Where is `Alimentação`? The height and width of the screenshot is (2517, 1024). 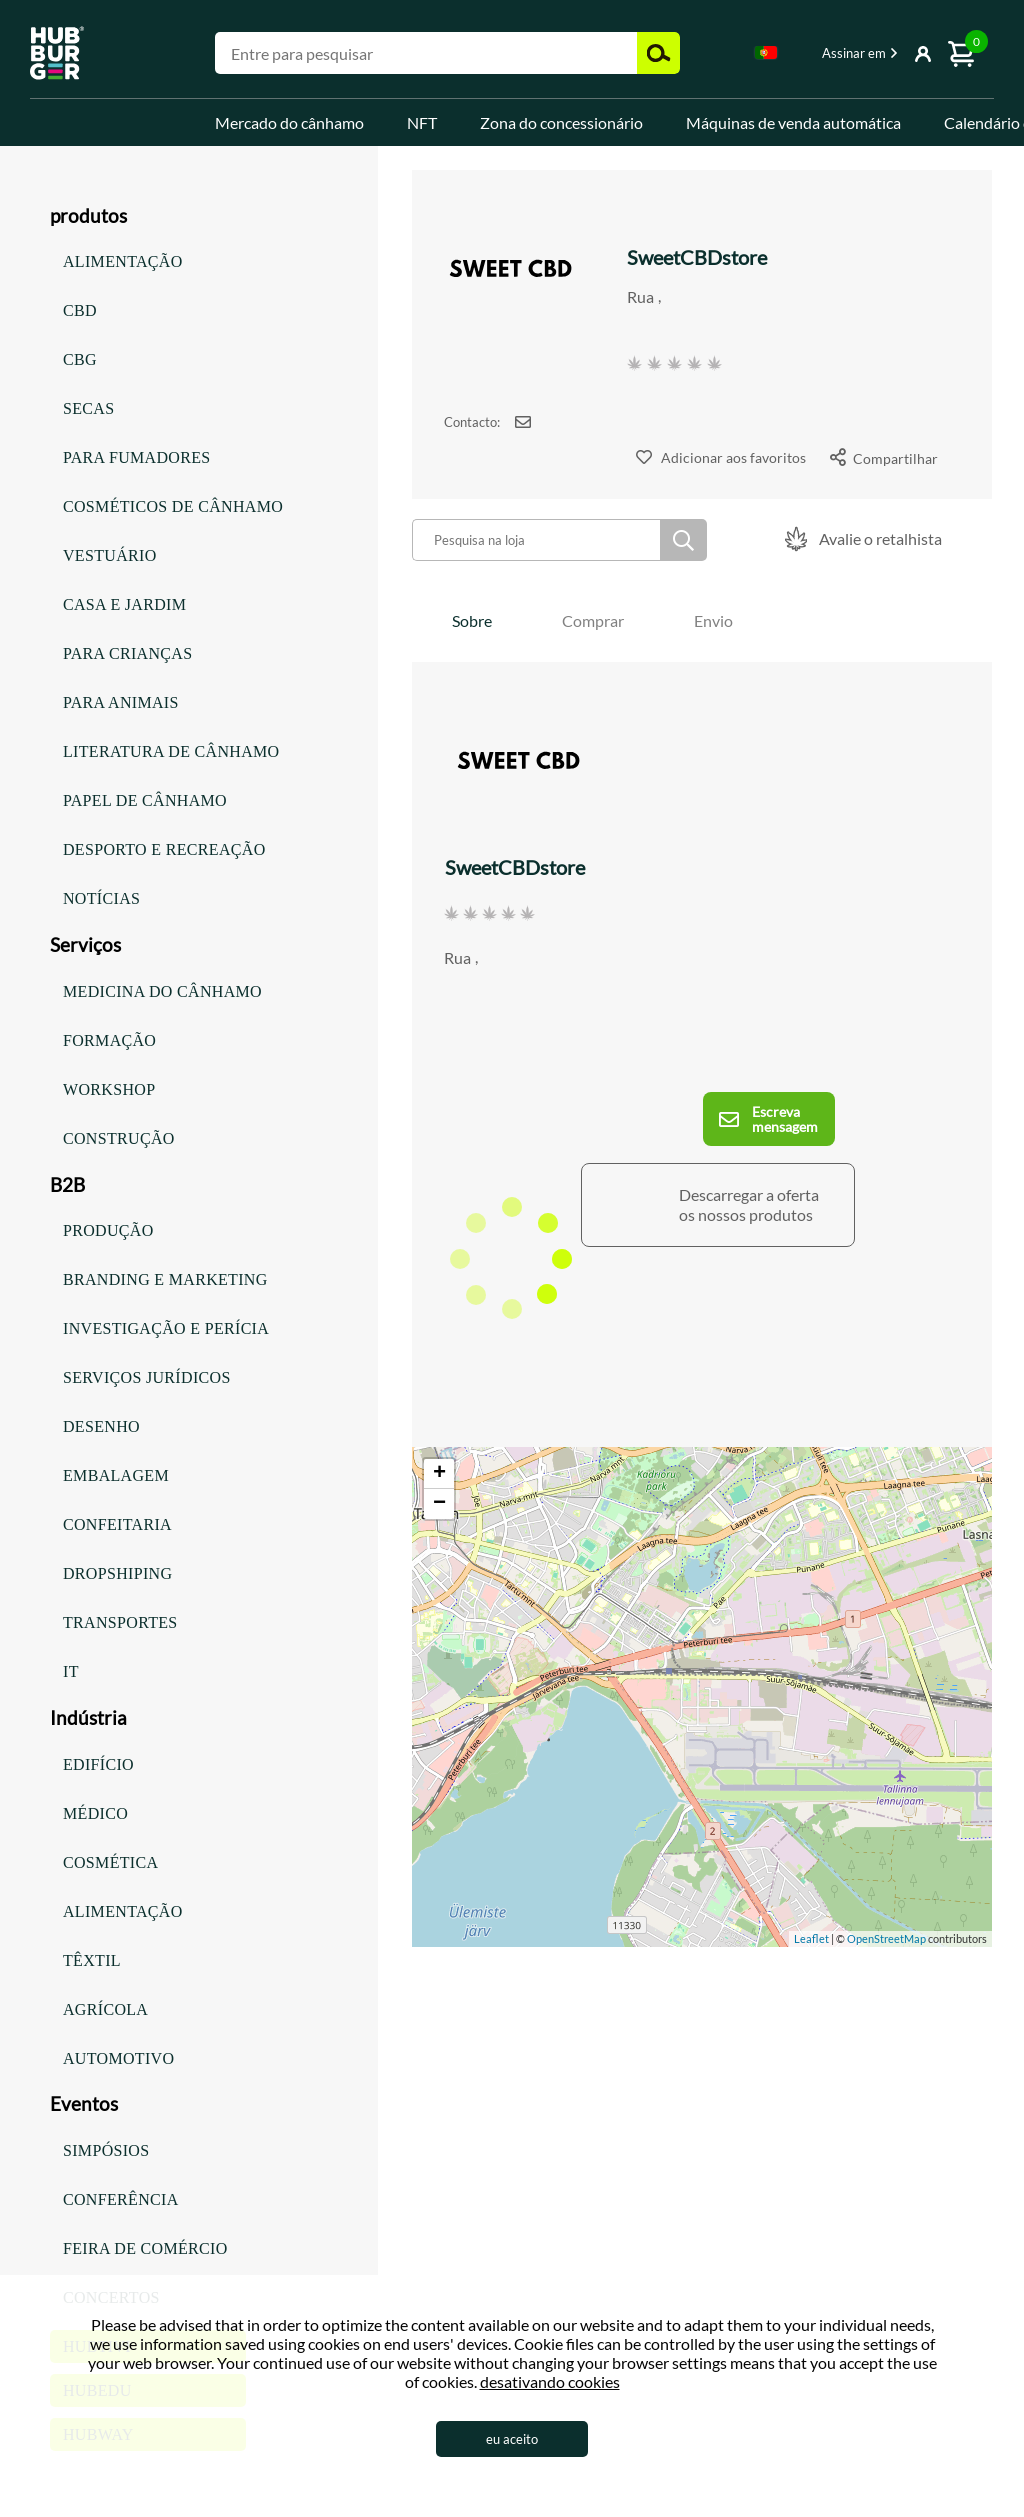 Alimentação is located at coordinates (123, 261).